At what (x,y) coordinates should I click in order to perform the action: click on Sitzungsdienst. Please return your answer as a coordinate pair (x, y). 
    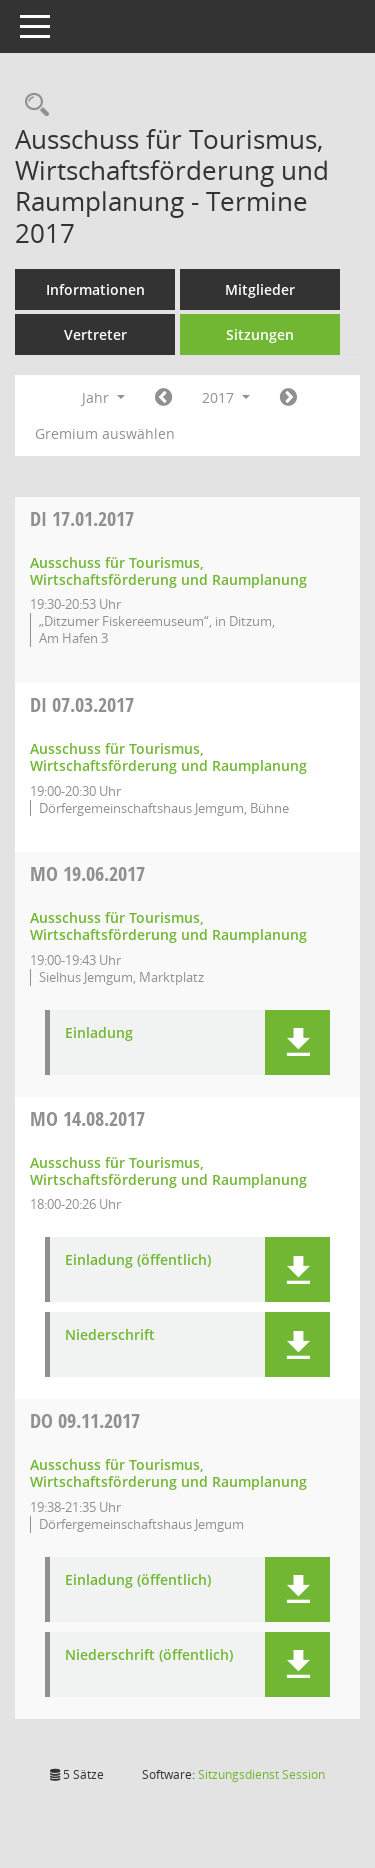
    Looking at the image, I should click on (261, 1774).